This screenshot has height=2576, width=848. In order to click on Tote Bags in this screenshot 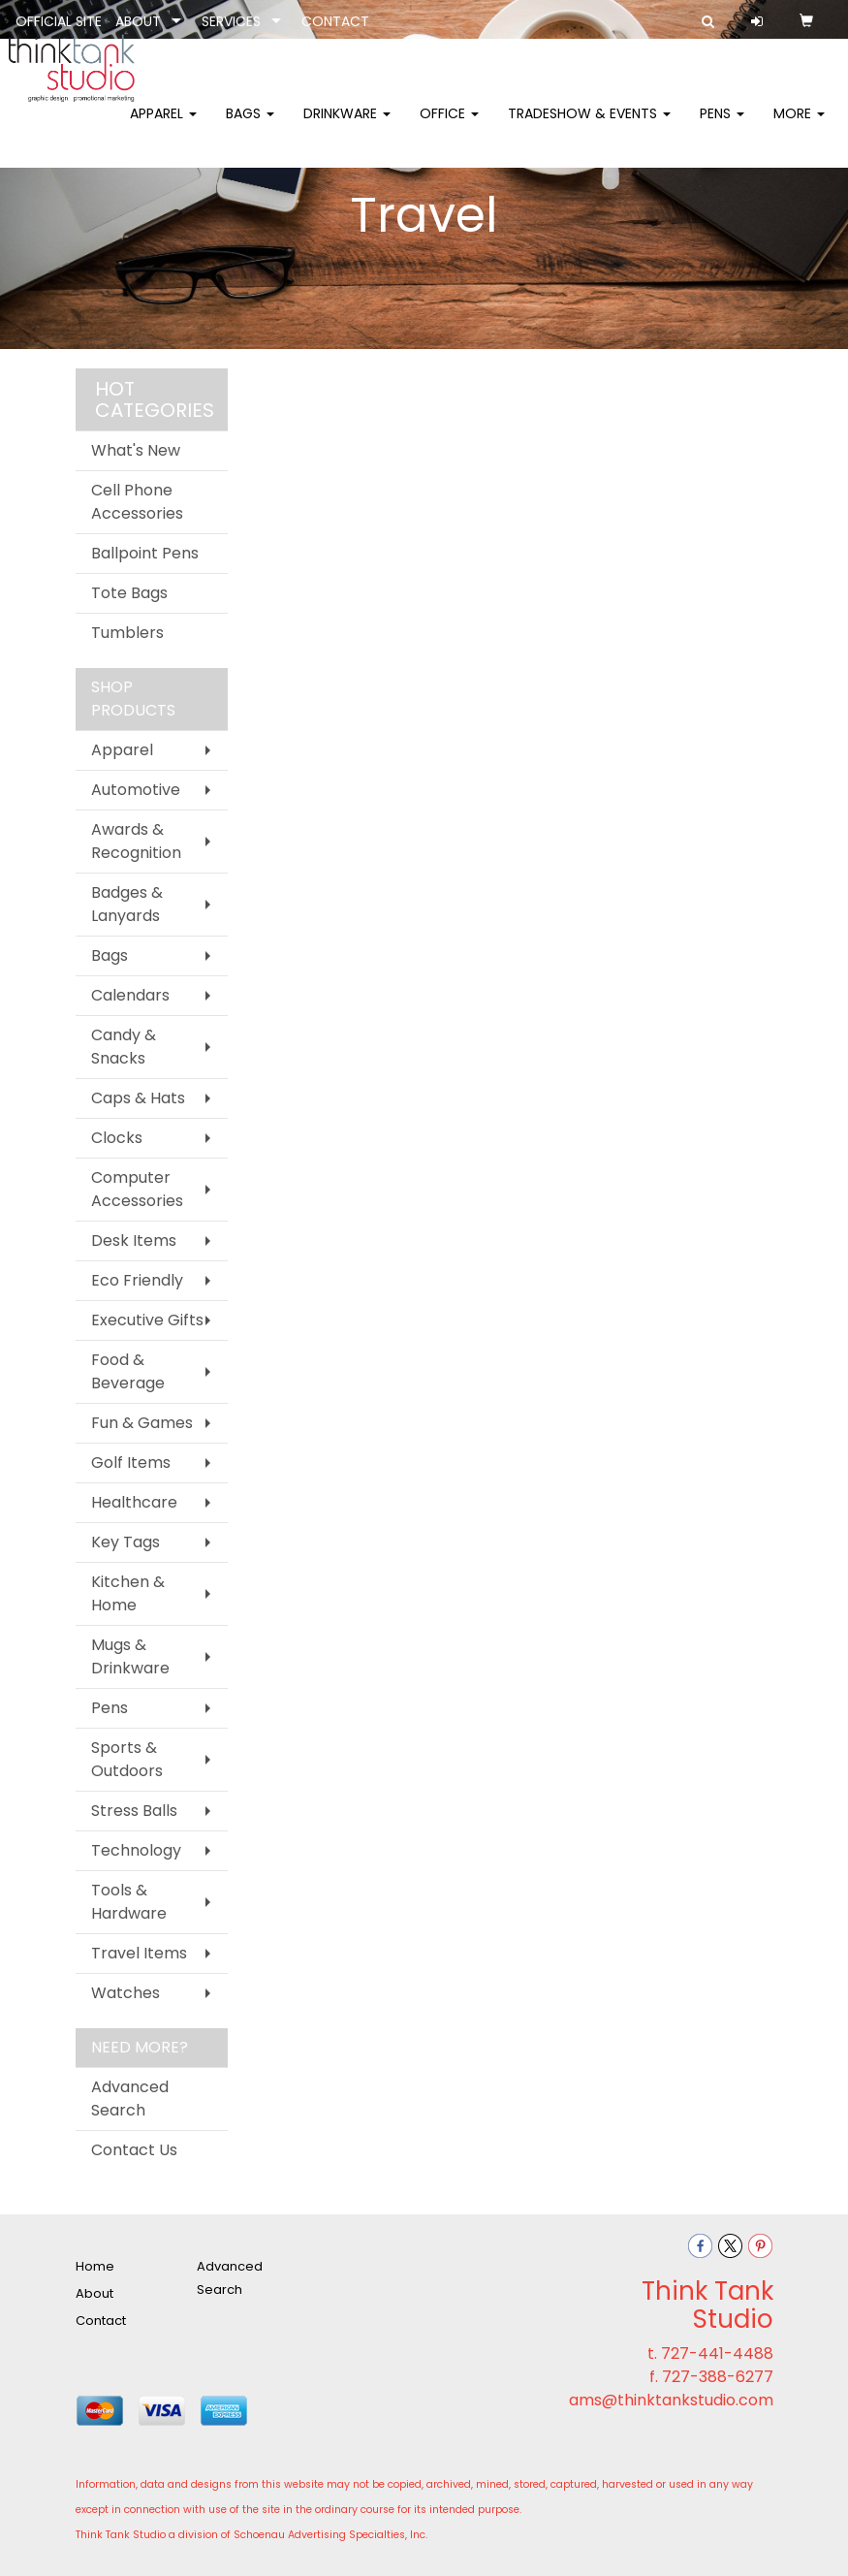, I will do `click(129, 593)`.